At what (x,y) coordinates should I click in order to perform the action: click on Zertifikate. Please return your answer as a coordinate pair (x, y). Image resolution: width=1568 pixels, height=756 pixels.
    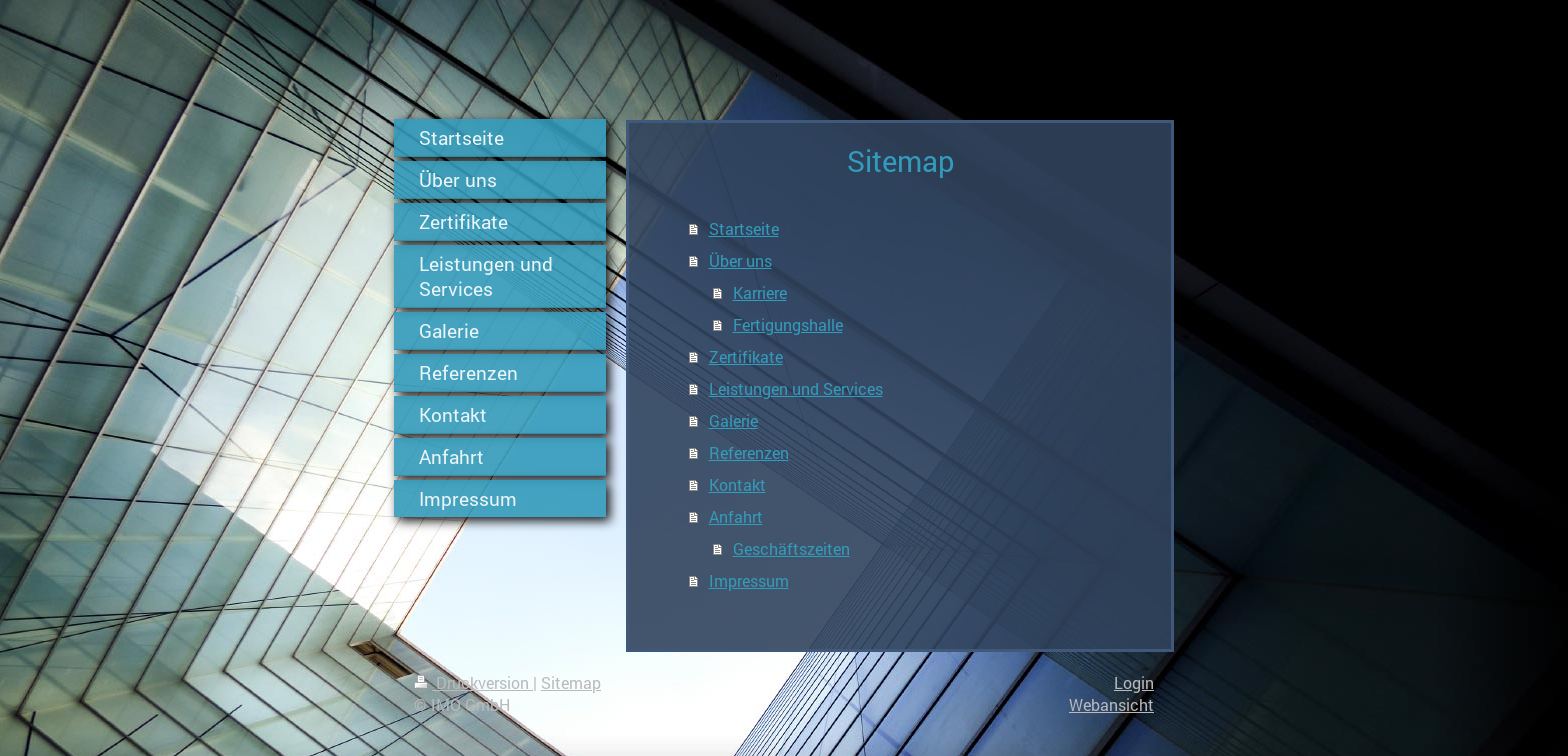
    Looking at the image, I should click on (746, 356).